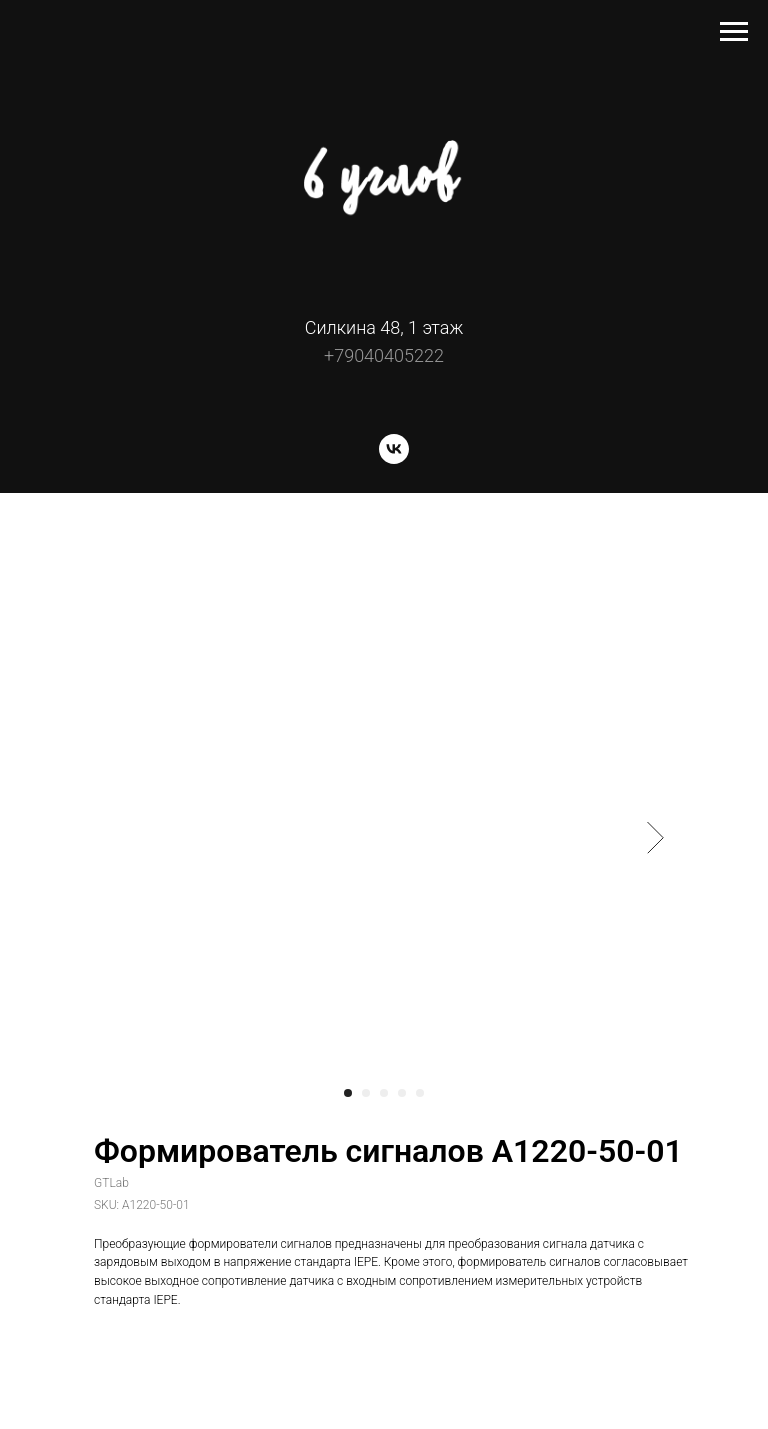 The height and width of the screenshot is (1429, 768). I want to click on [vk], so click(394, 458).